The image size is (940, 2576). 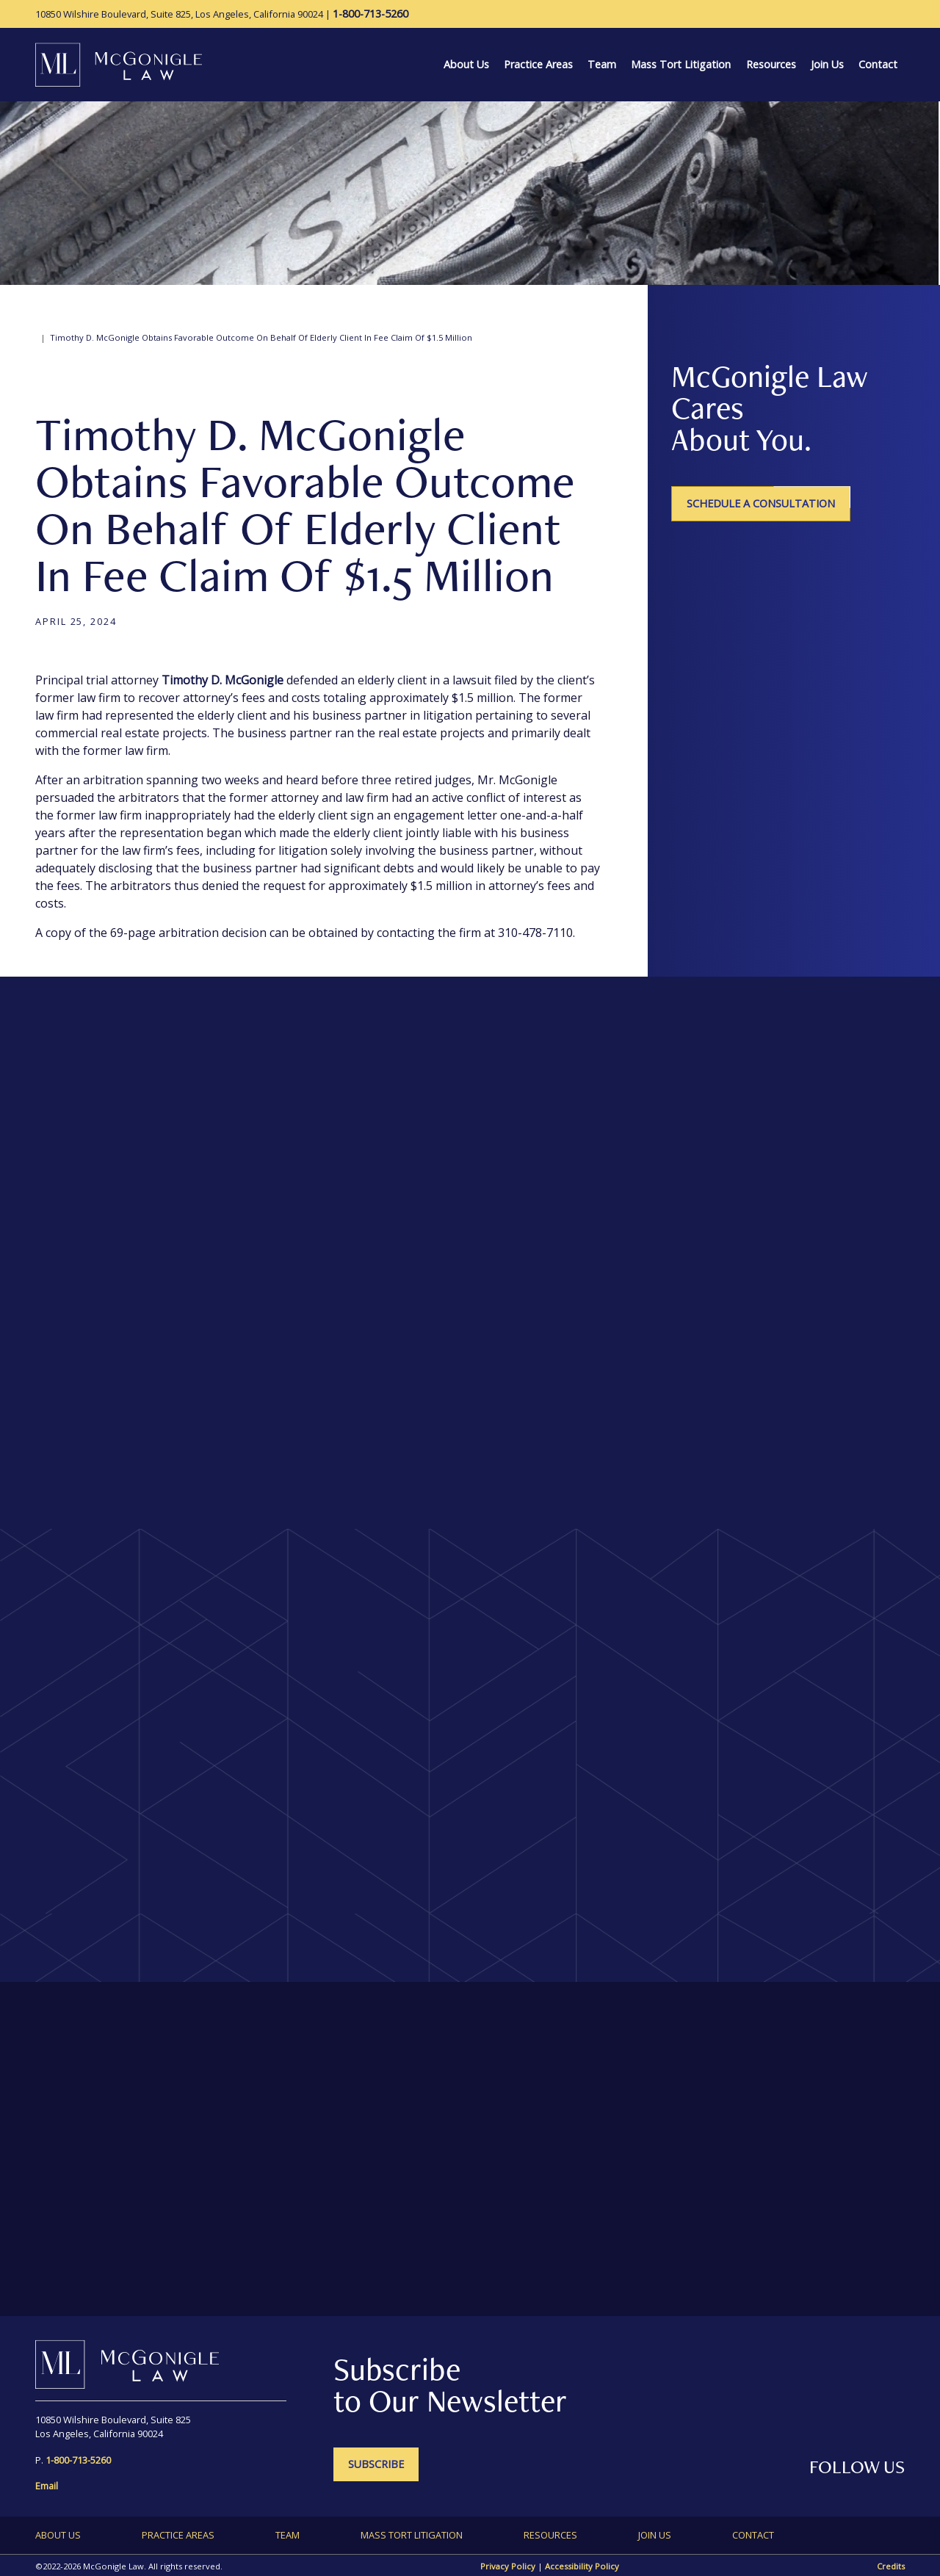 I want to click on Credits, so click(x=891, y=2566).